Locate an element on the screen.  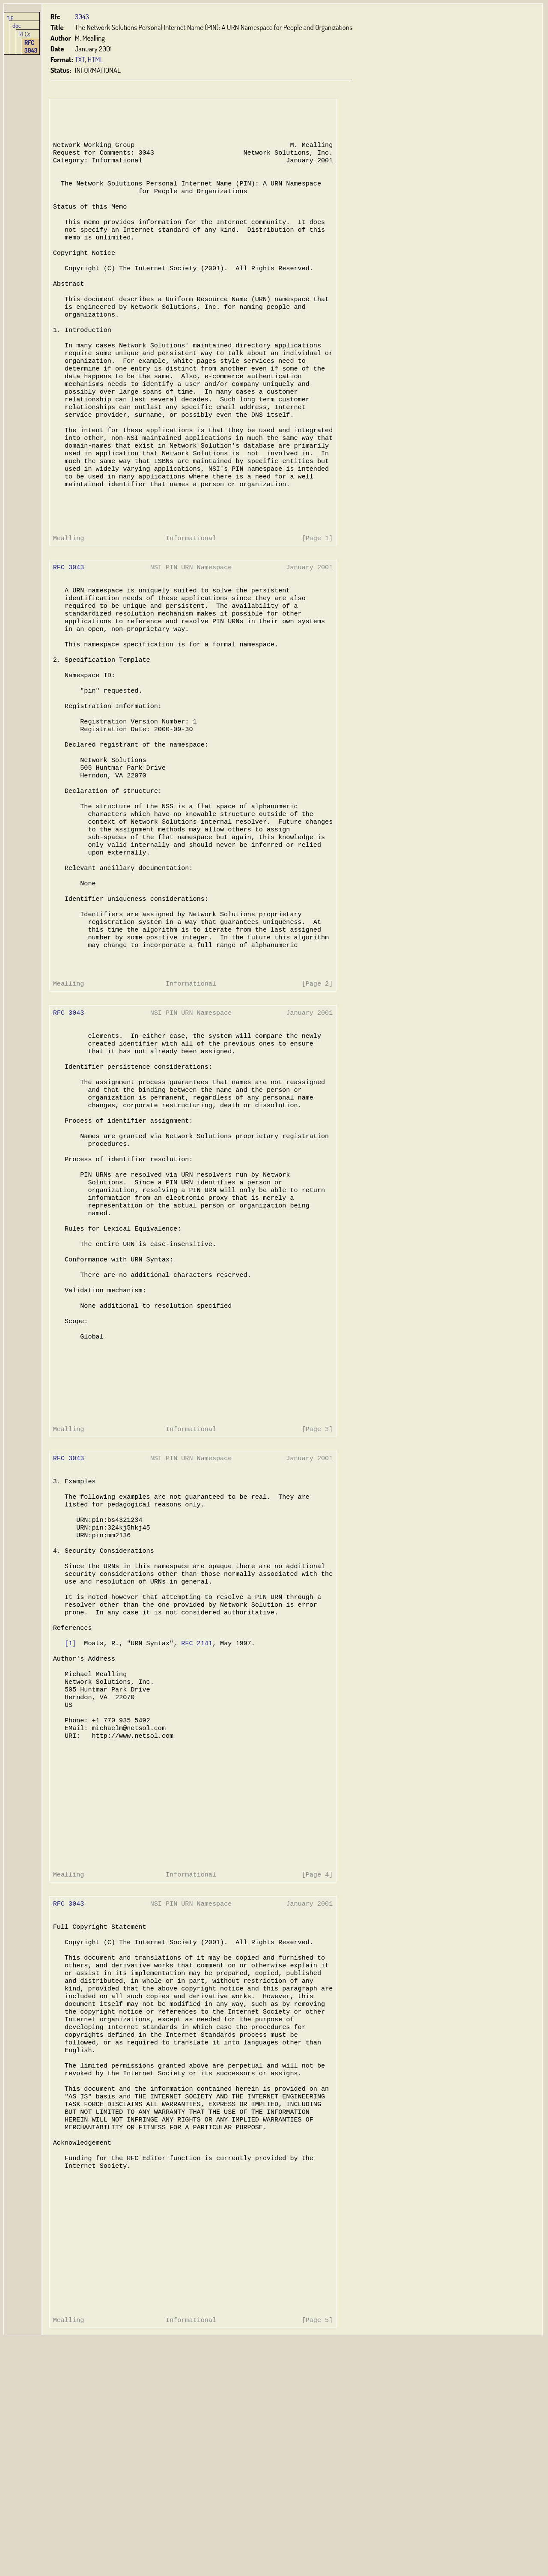
RFC 3043 is located at coordinates (30, 46).